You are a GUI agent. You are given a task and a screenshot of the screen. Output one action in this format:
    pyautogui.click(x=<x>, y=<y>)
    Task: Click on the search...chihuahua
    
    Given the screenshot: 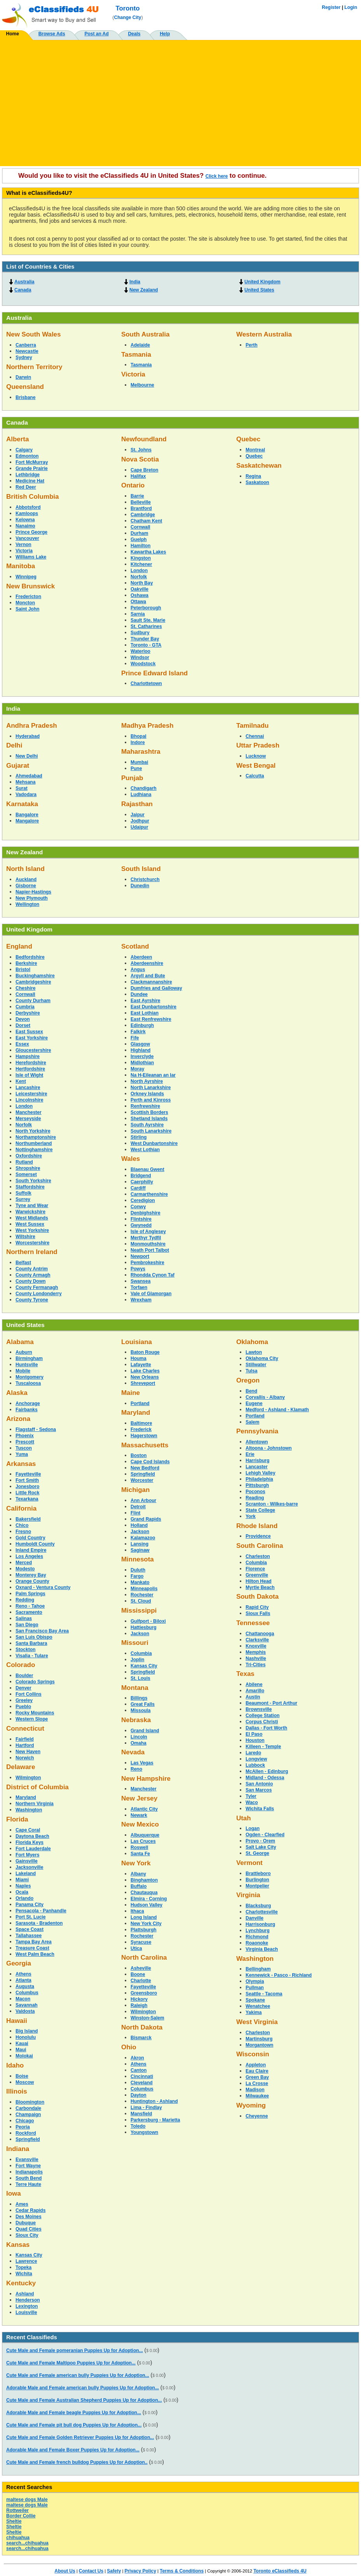 What is the action you would take?
    pyautogui.click(x=27, y=2543)
    